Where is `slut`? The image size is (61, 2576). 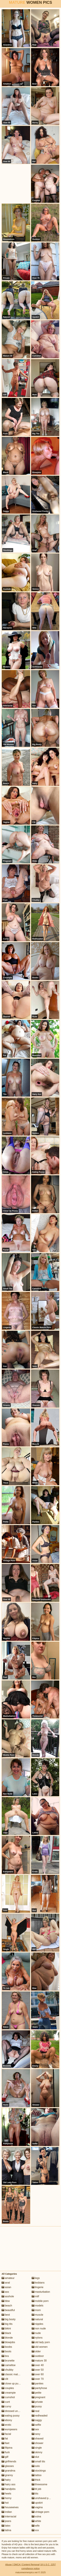 slut is located at coordinates (35, 2456).